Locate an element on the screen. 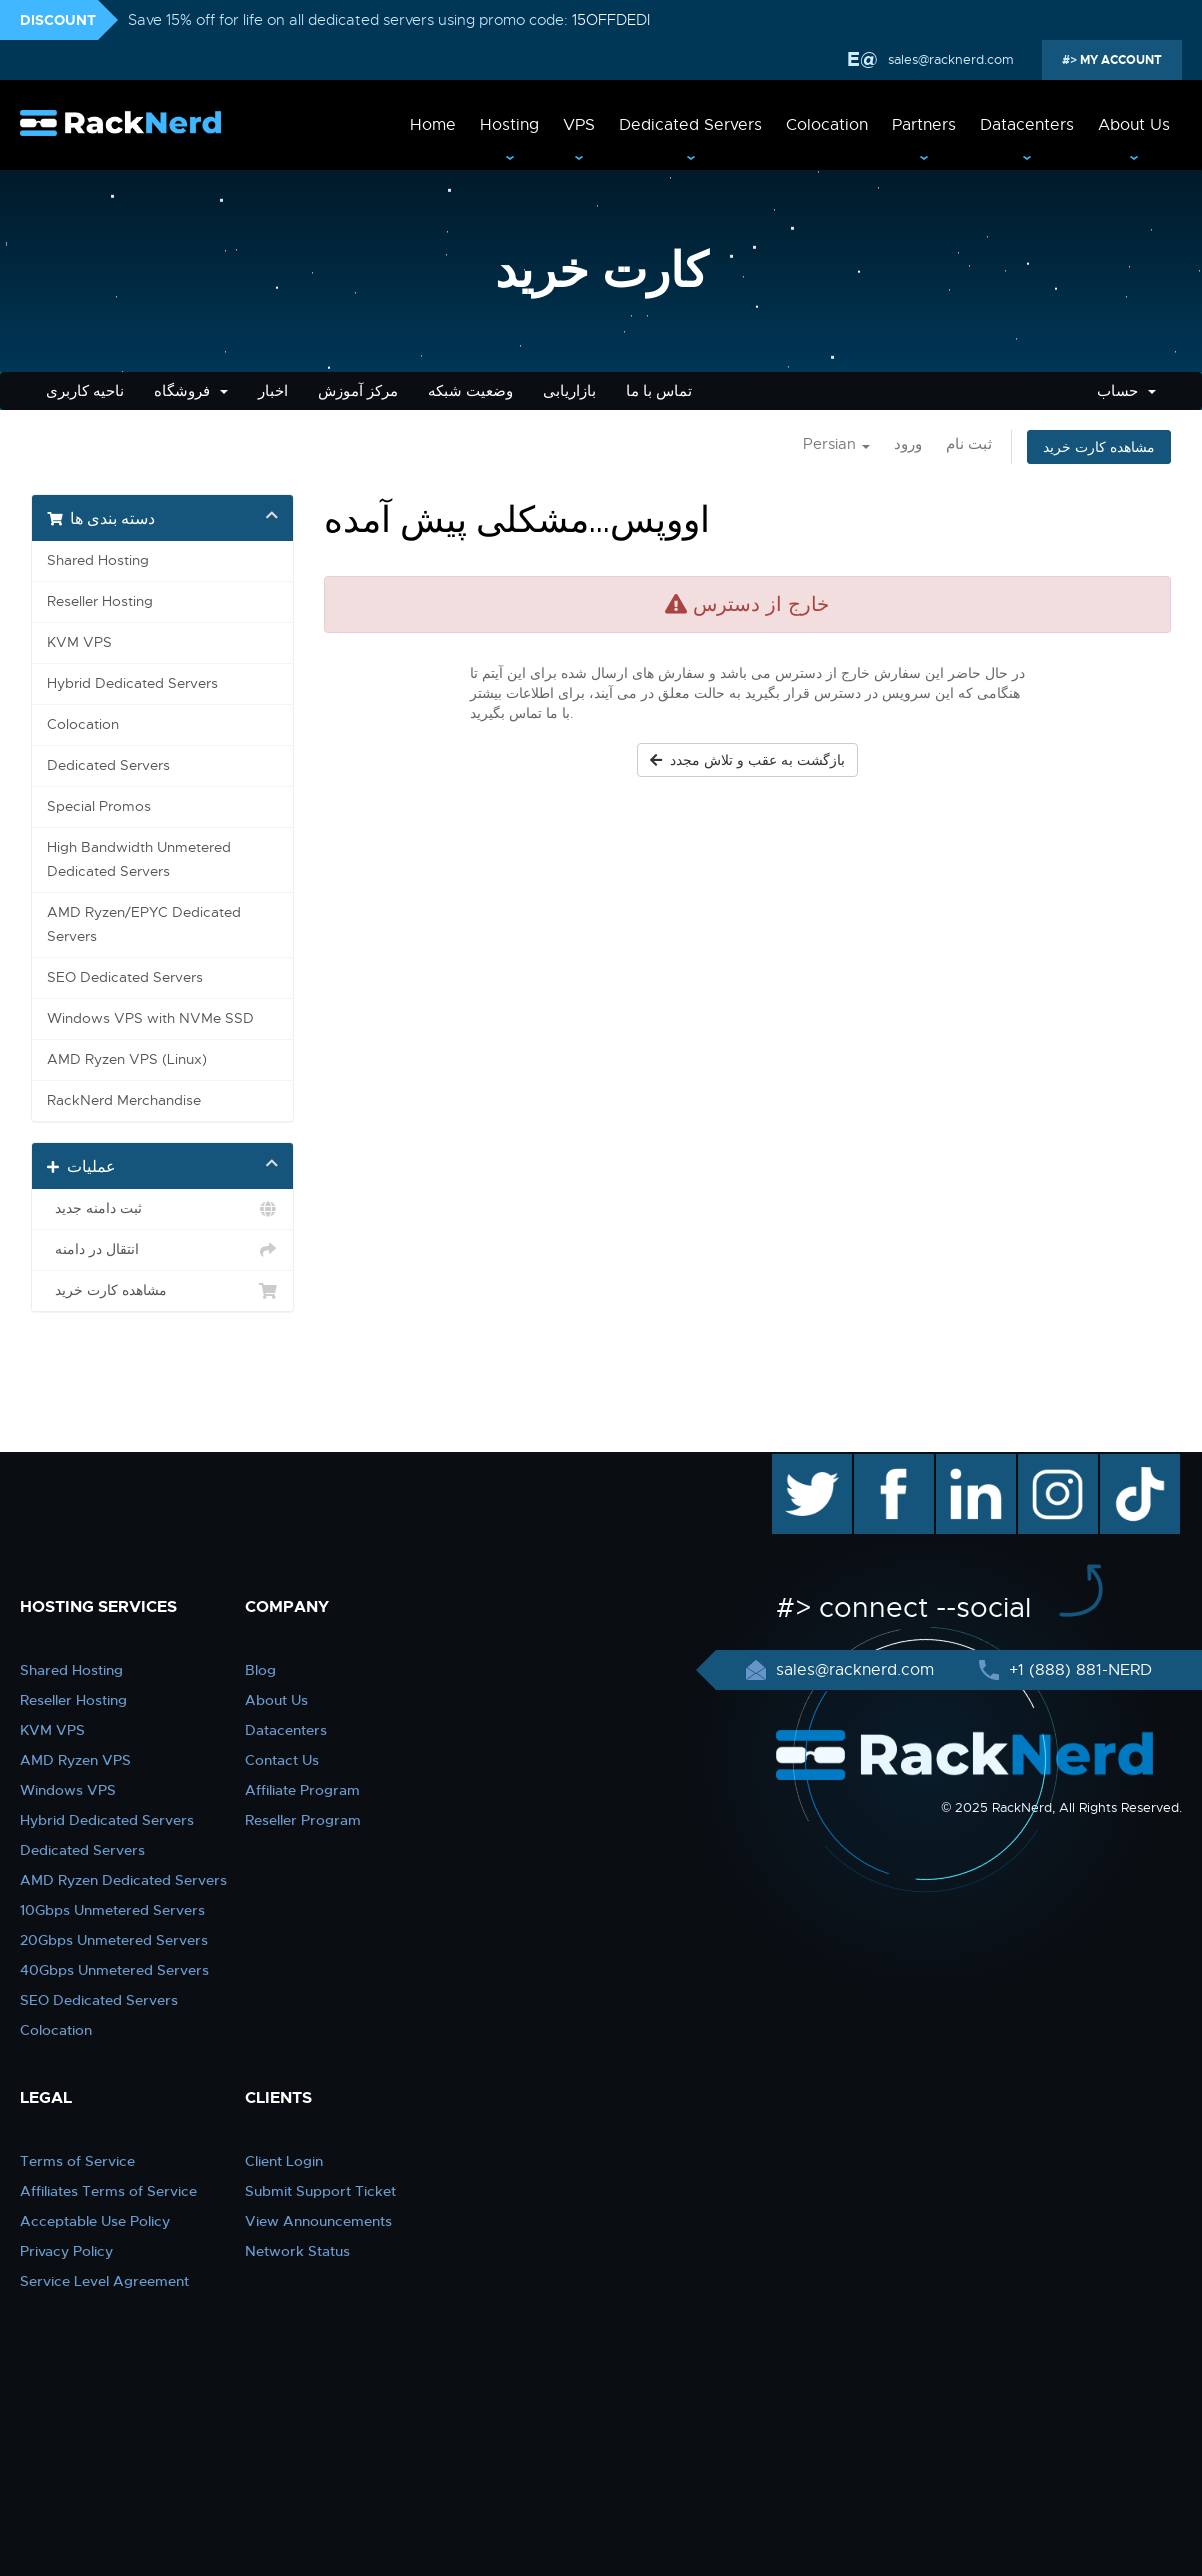 The image size is (1202, 2576). Persian is located at coordinates (836, 444).